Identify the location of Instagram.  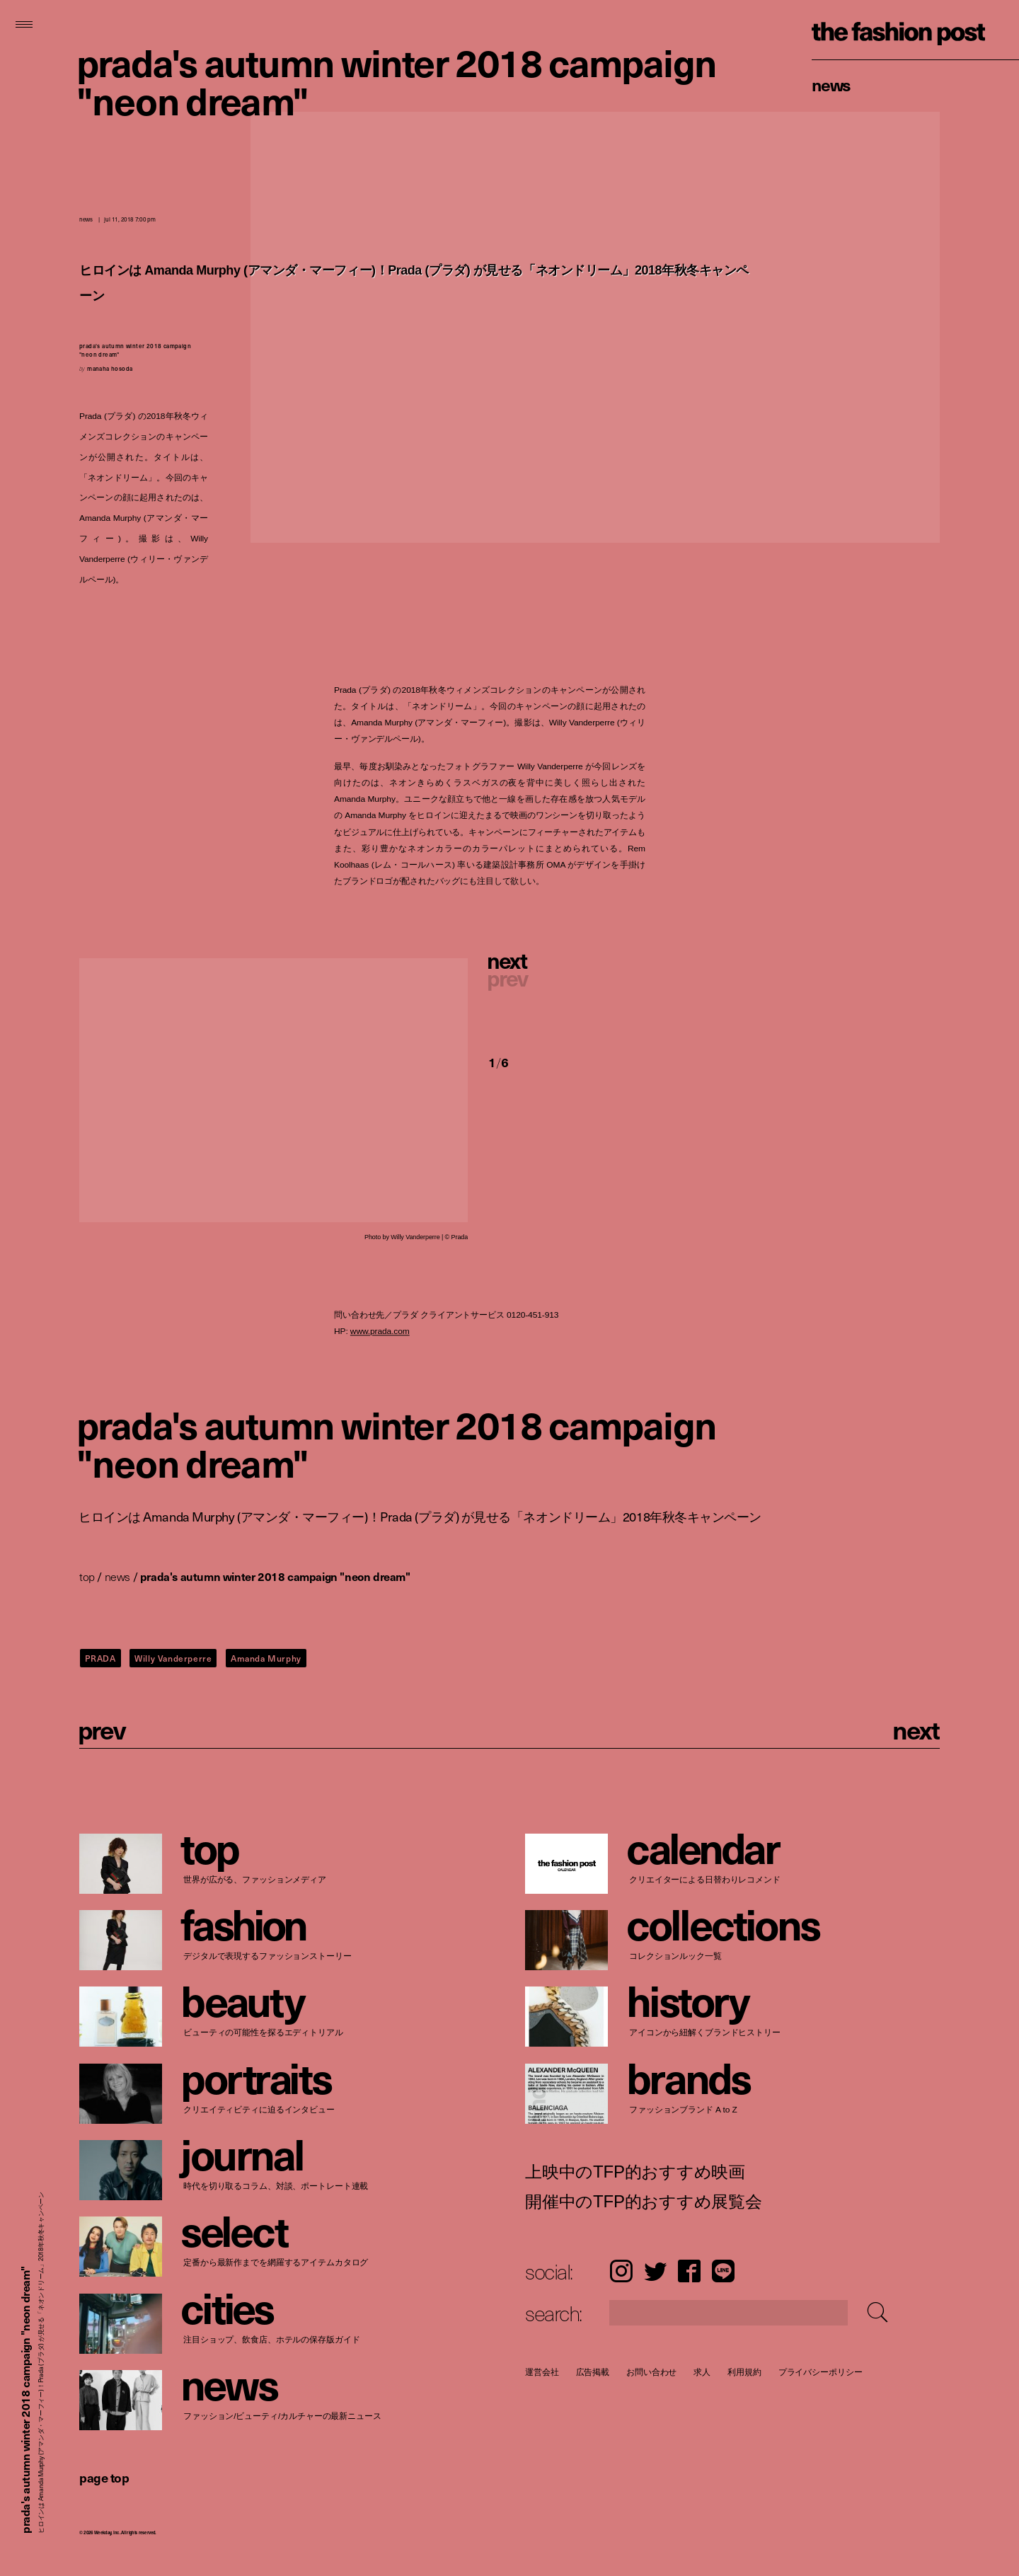
(621, 2271).